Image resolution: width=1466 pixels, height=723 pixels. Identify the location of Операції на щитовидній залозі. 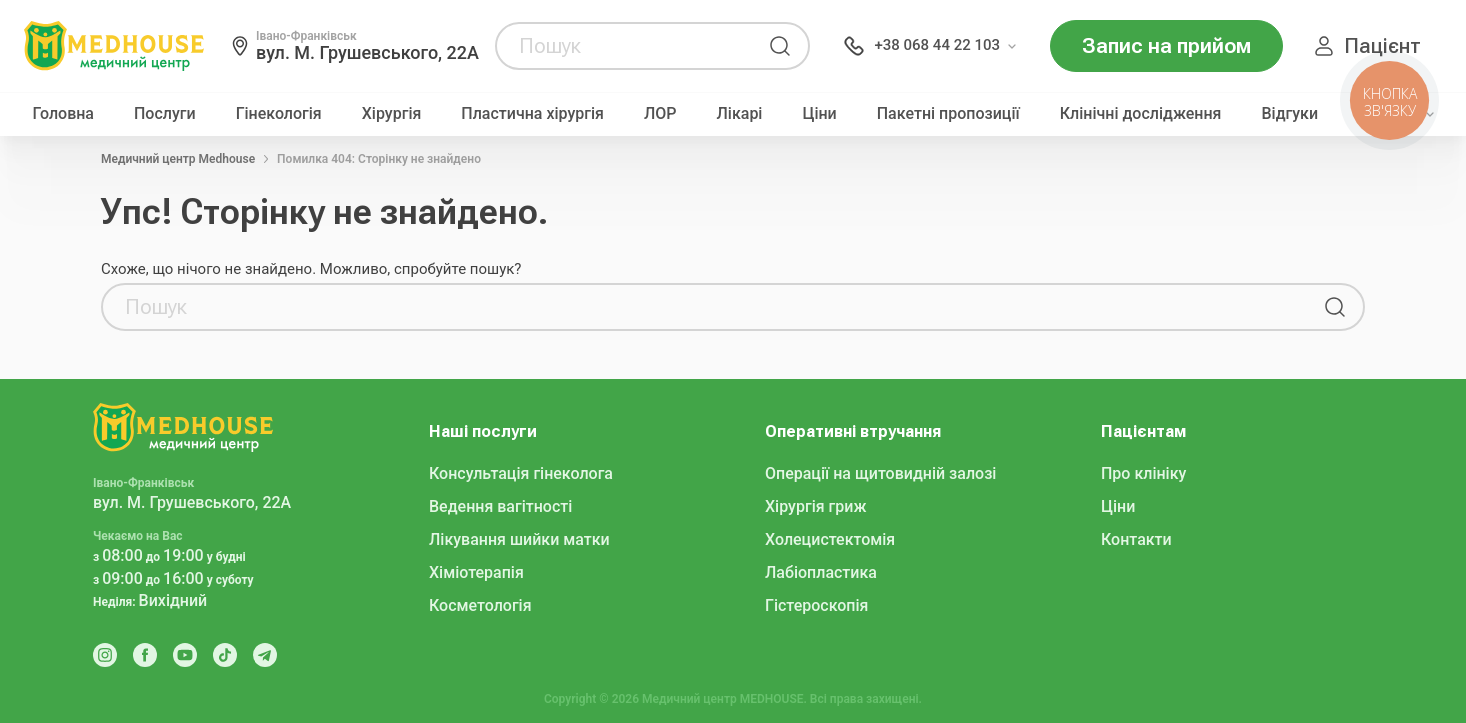
(880, 473).